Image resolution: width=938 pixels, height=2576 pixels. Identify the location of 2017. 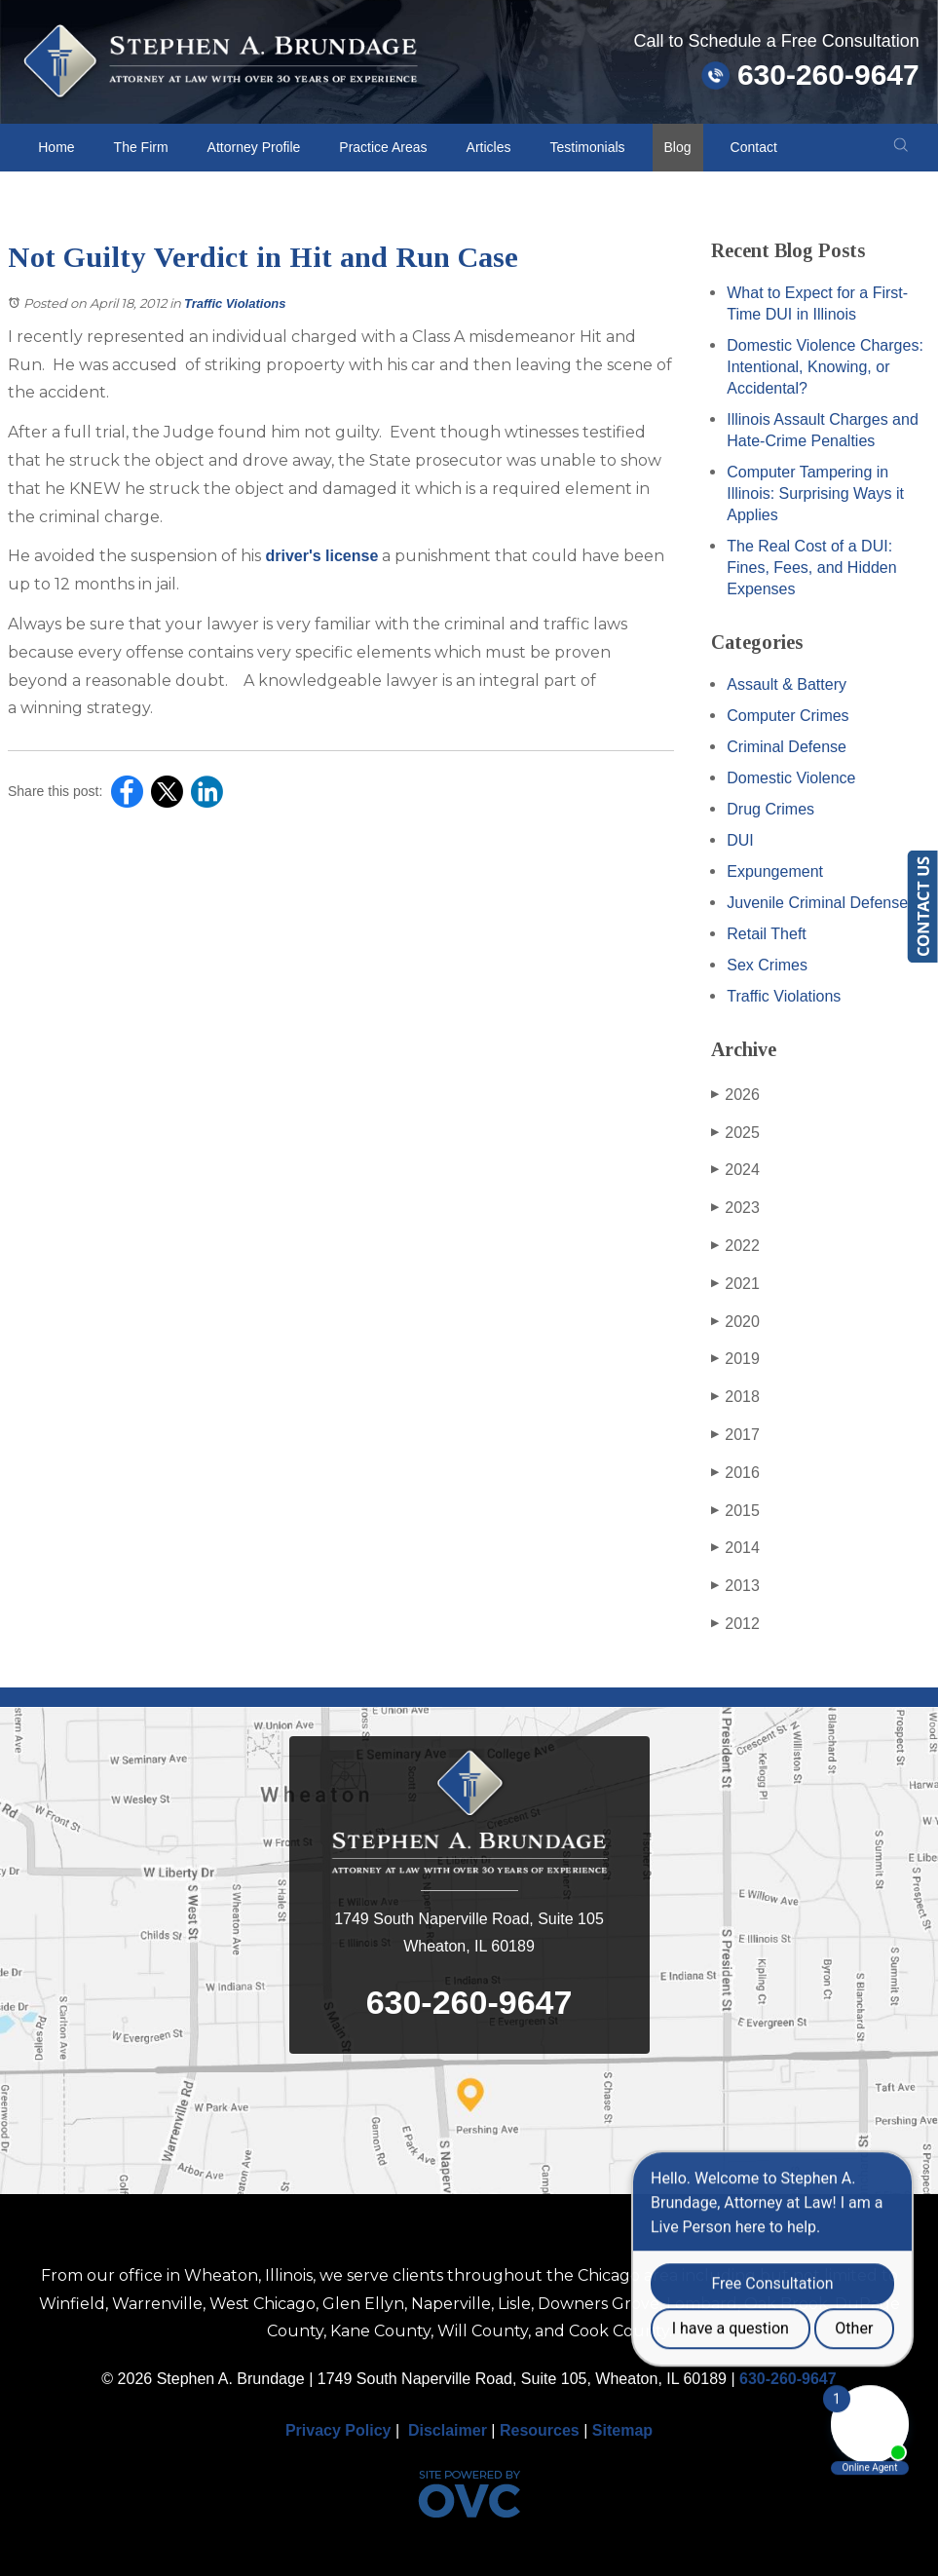
(735, 1435).